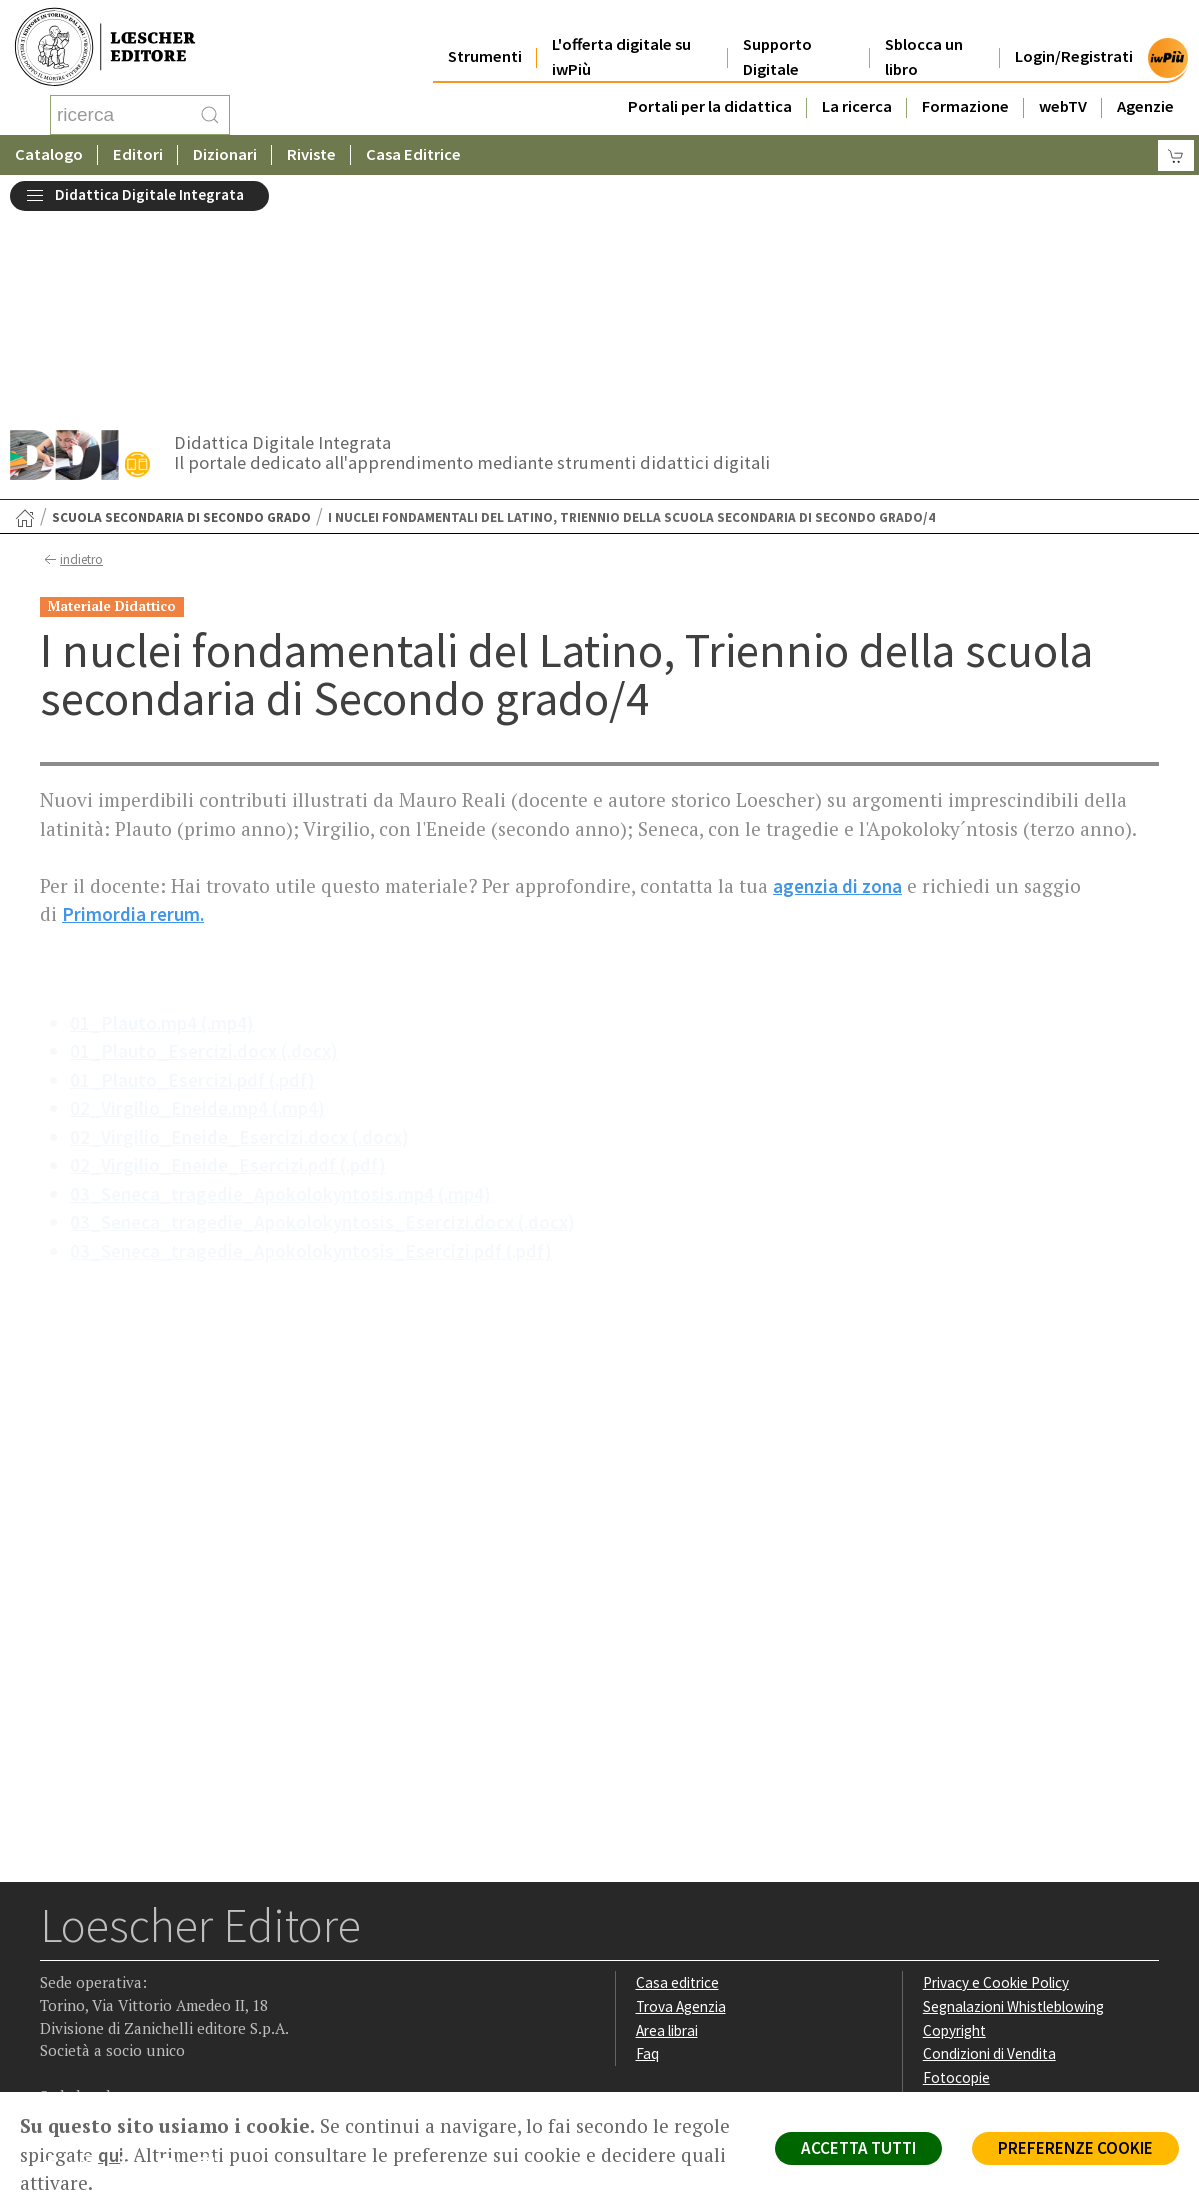 The height and width of the screenshot is (2192, 1199). Describe the element at coordinates (1013, 1804) in the screenshot. I see `Segnalazioni Whistleblowing` at that location.